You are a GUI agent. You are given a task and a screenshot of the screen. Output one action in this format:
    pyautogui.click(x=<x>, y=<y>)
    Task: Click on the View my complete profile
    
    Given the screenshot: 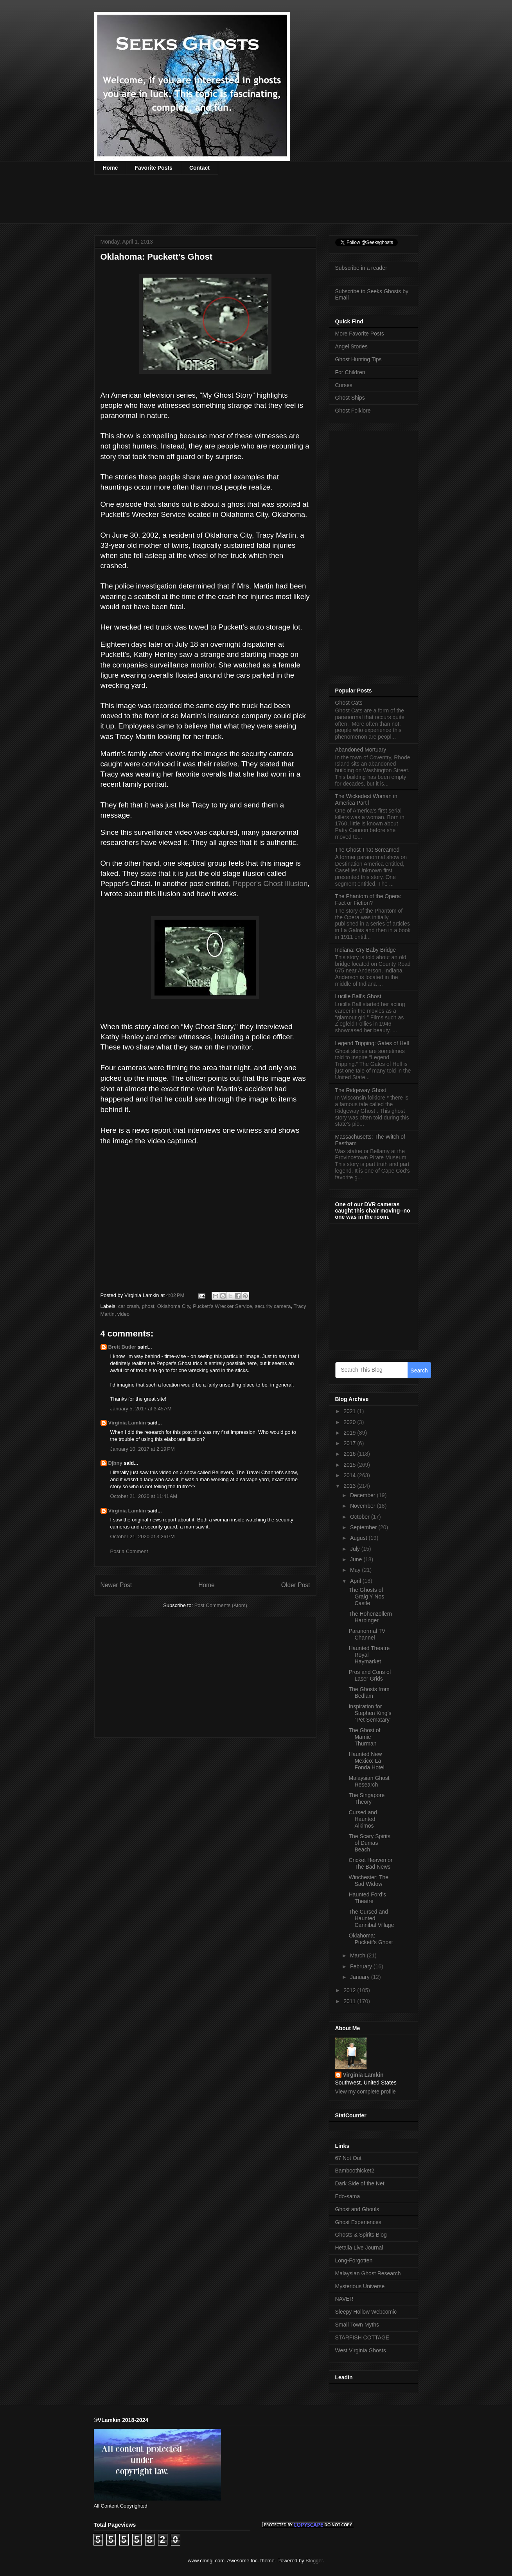 What is the action you would take?
    pyautogui.click(x=365, y=2091)
    